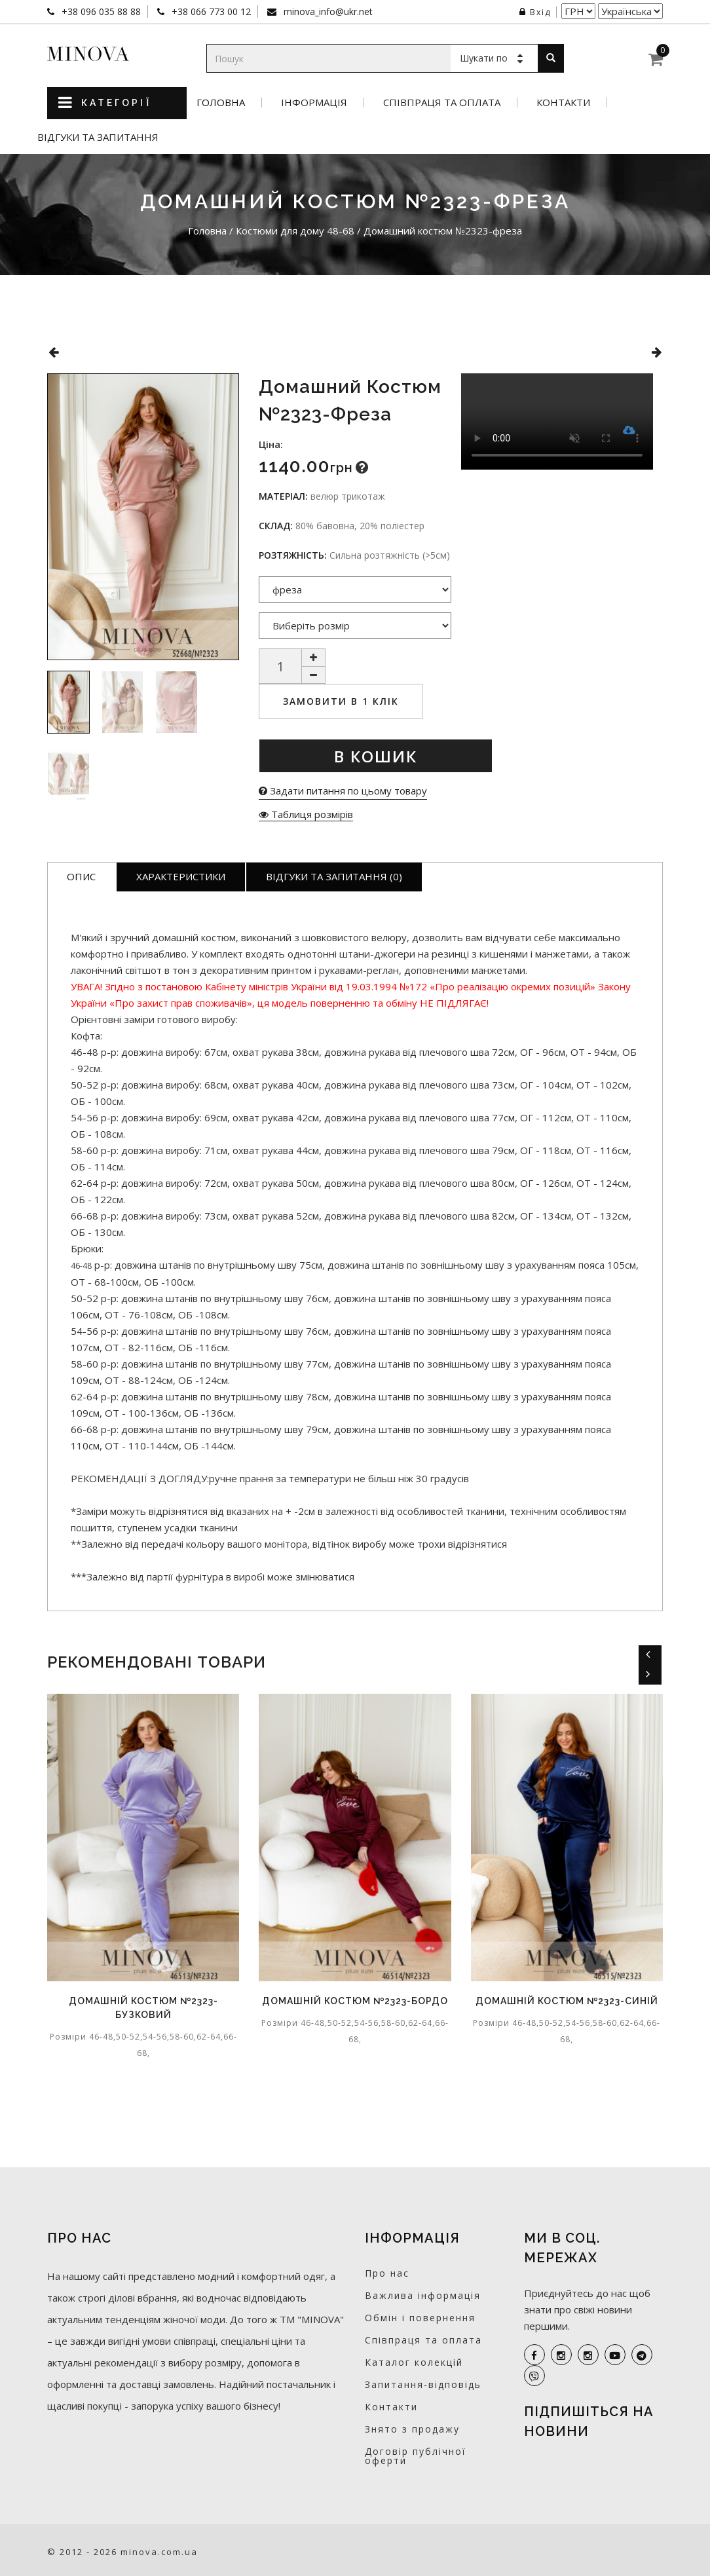 The height and width of the screenshot is (2576, 710). Describe the element at coordinates (387, 2273) in the screenshot. I see `Про нас` at that location.